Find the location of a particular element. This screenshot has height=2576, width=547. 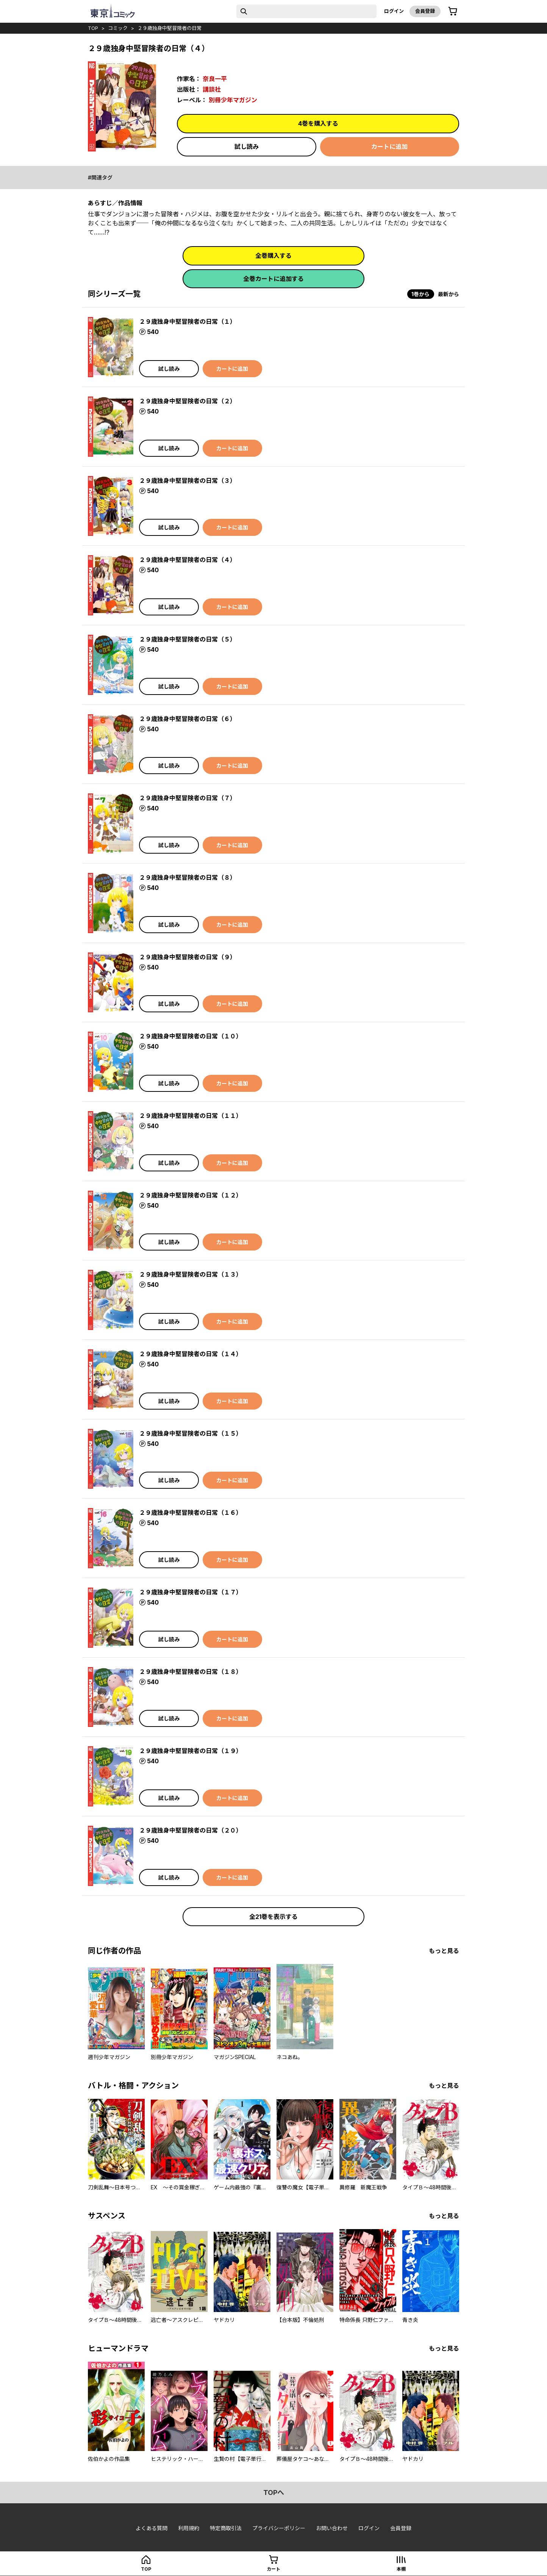

本棚 is located at coordinates (401, 2569).